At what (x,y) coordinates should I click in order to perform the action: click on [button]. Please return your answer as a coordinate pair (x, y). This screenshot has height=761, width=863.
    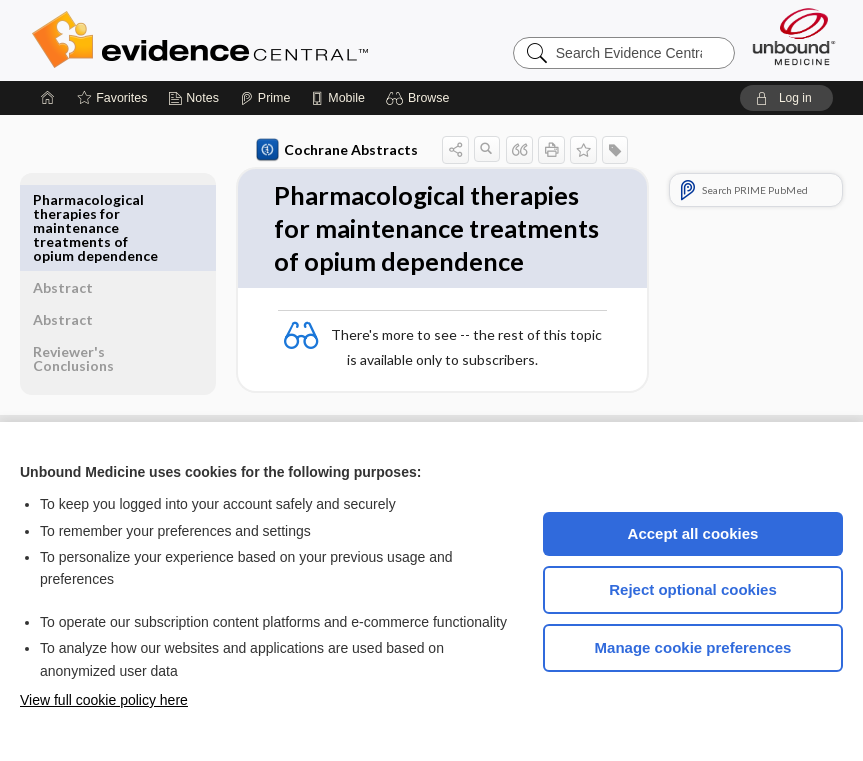
    Looking at the image, I should click on (420, 98).